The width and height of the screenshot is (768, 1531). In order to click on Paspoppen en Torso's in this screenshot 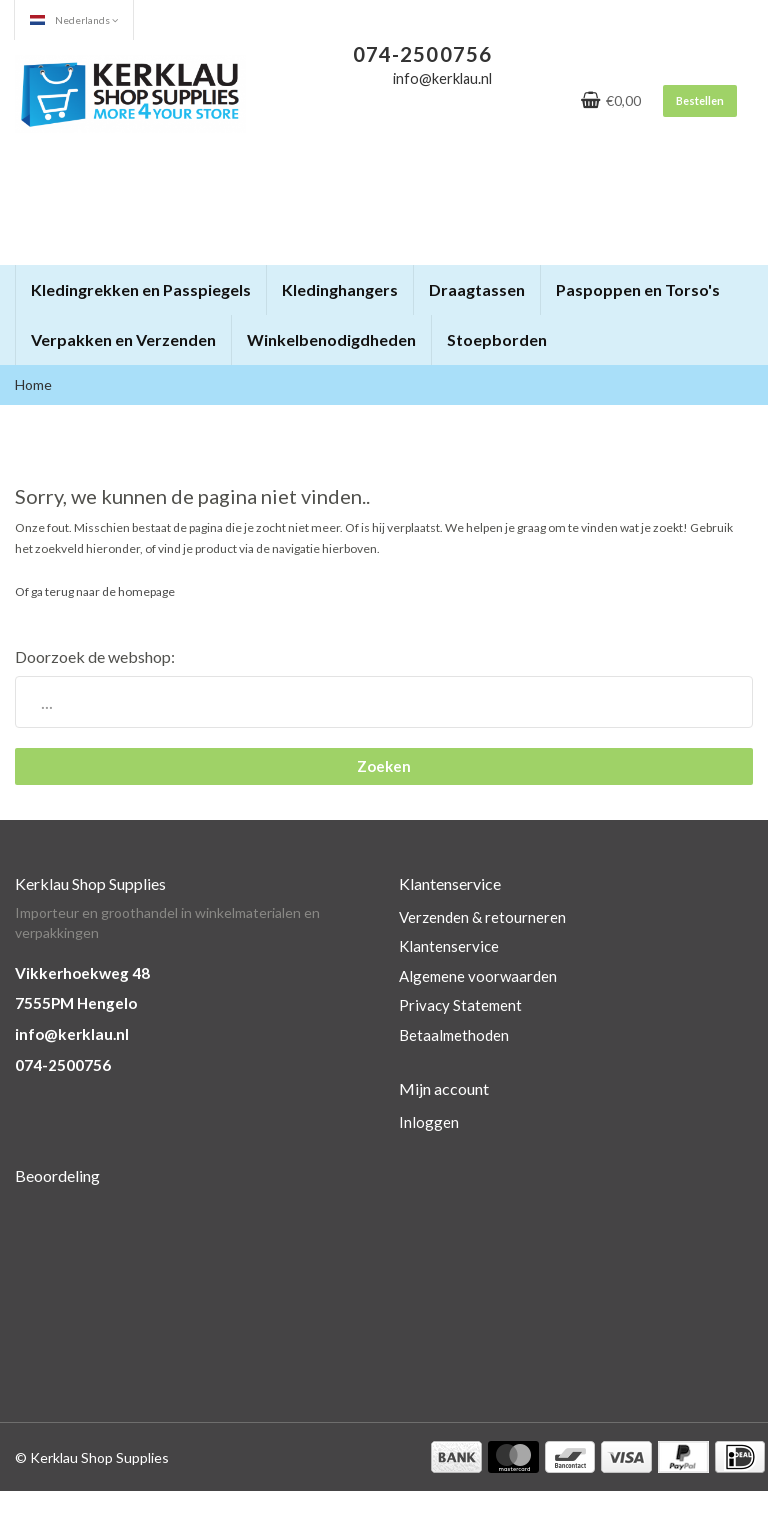, I will do `click(638, 289)`.